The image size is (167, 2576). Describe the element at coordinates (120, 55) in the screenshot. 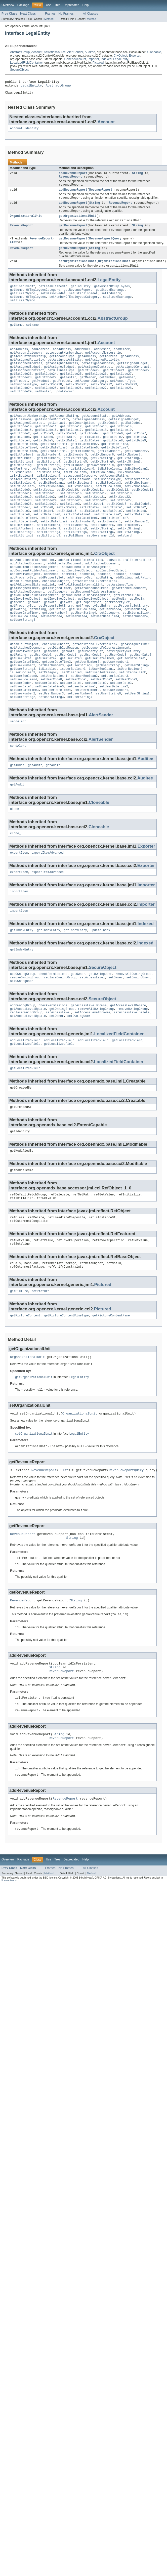

I see `CrxObject` at that location.